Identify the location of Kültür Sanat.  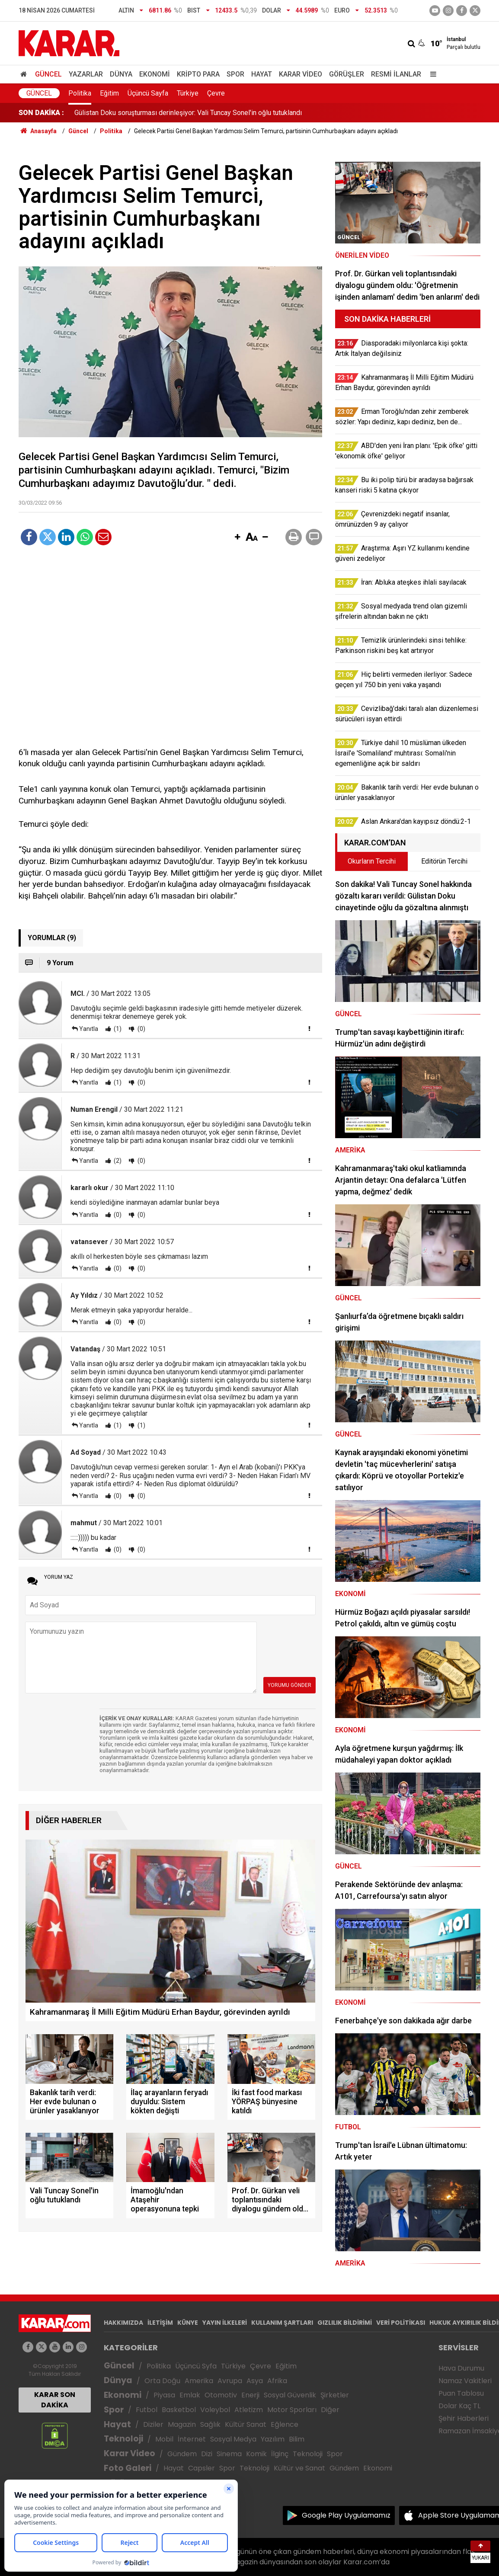
(245, 2424).